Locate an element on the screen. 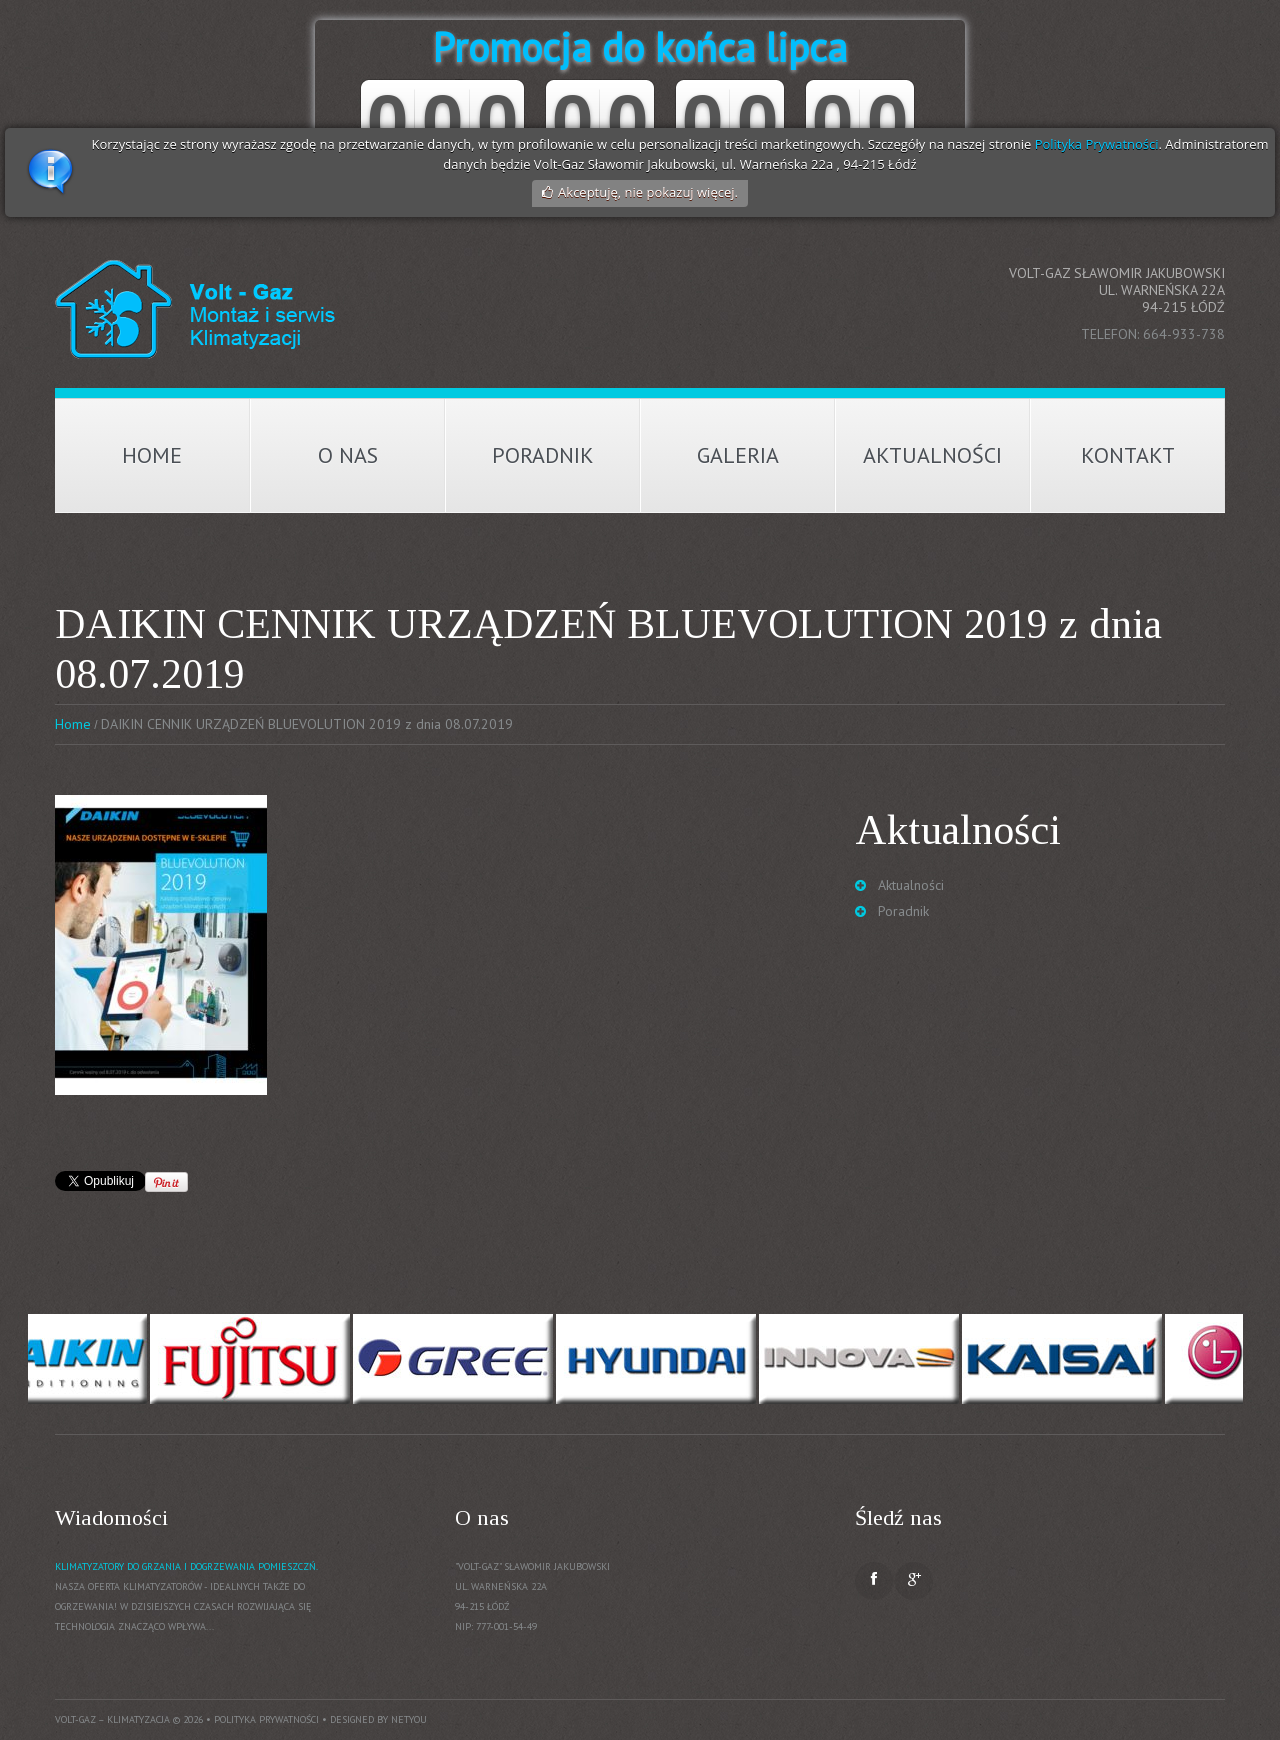  Aktualności is located at coordinates (932, 455).